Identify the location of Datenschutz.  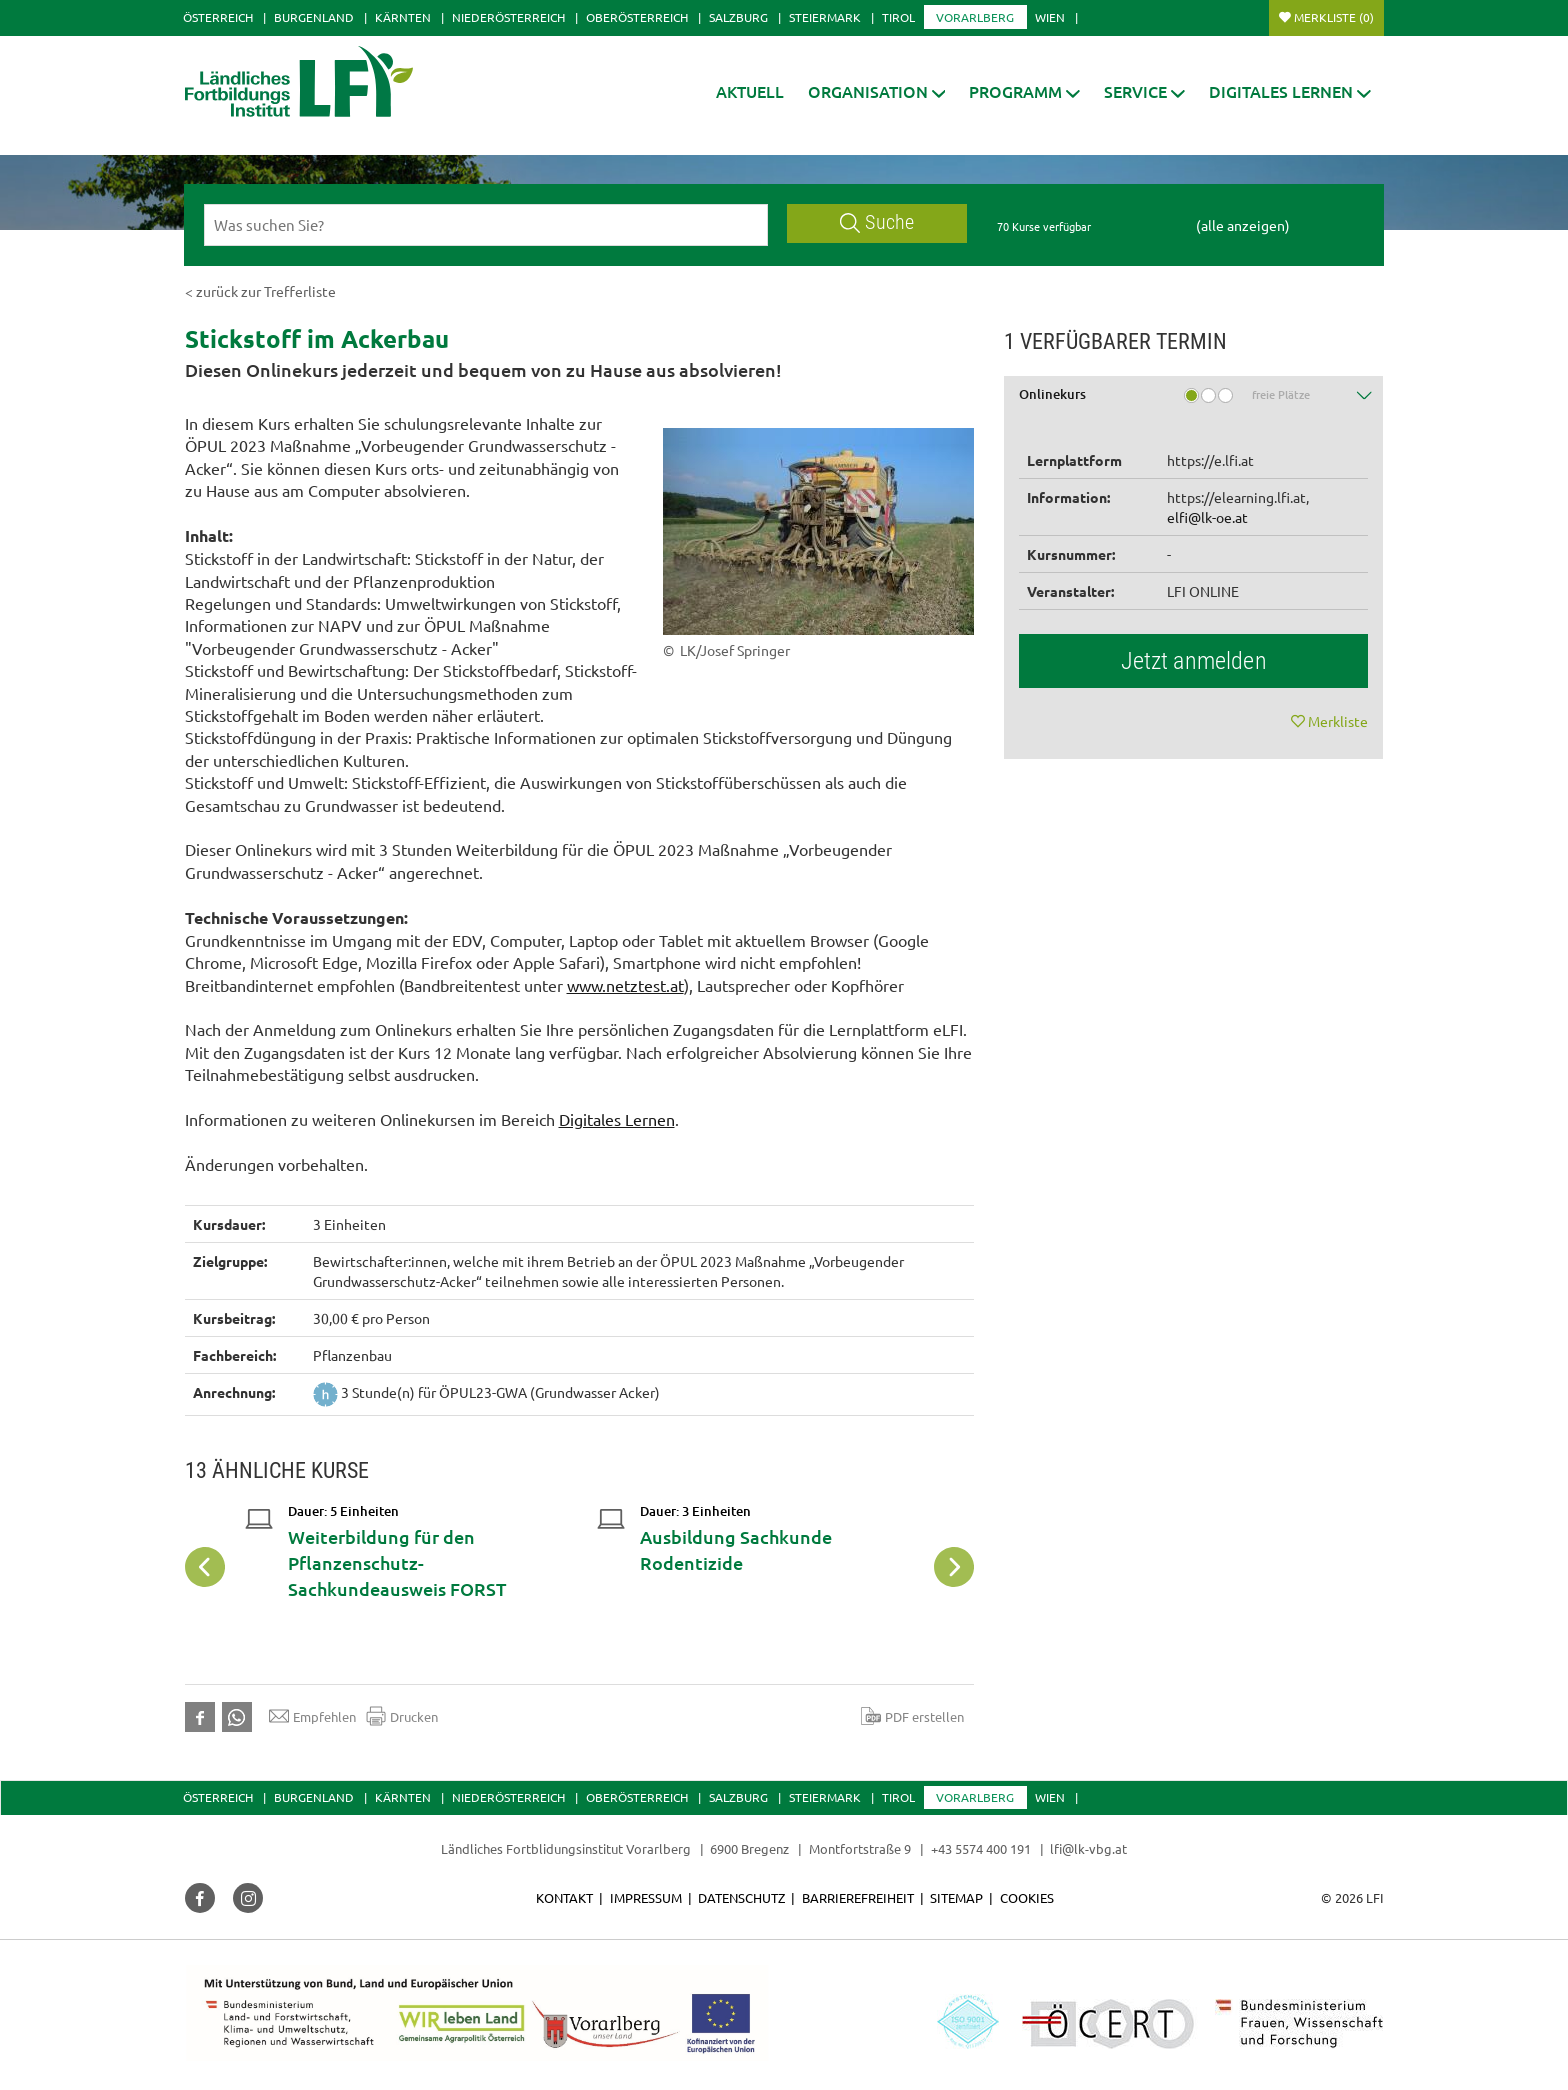
(741, 1897).